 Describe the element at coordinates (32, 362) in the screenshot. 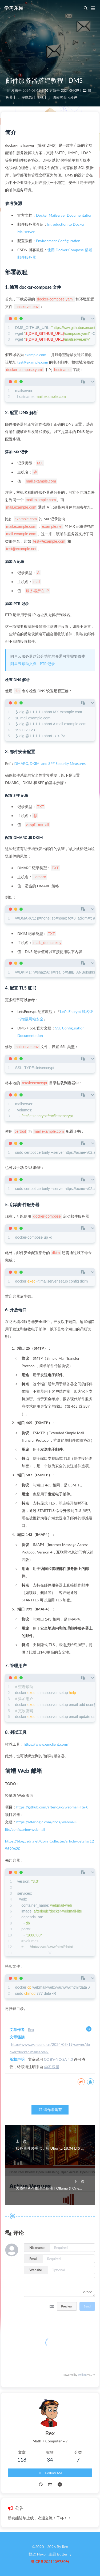

I see `test@example.com` at that location.